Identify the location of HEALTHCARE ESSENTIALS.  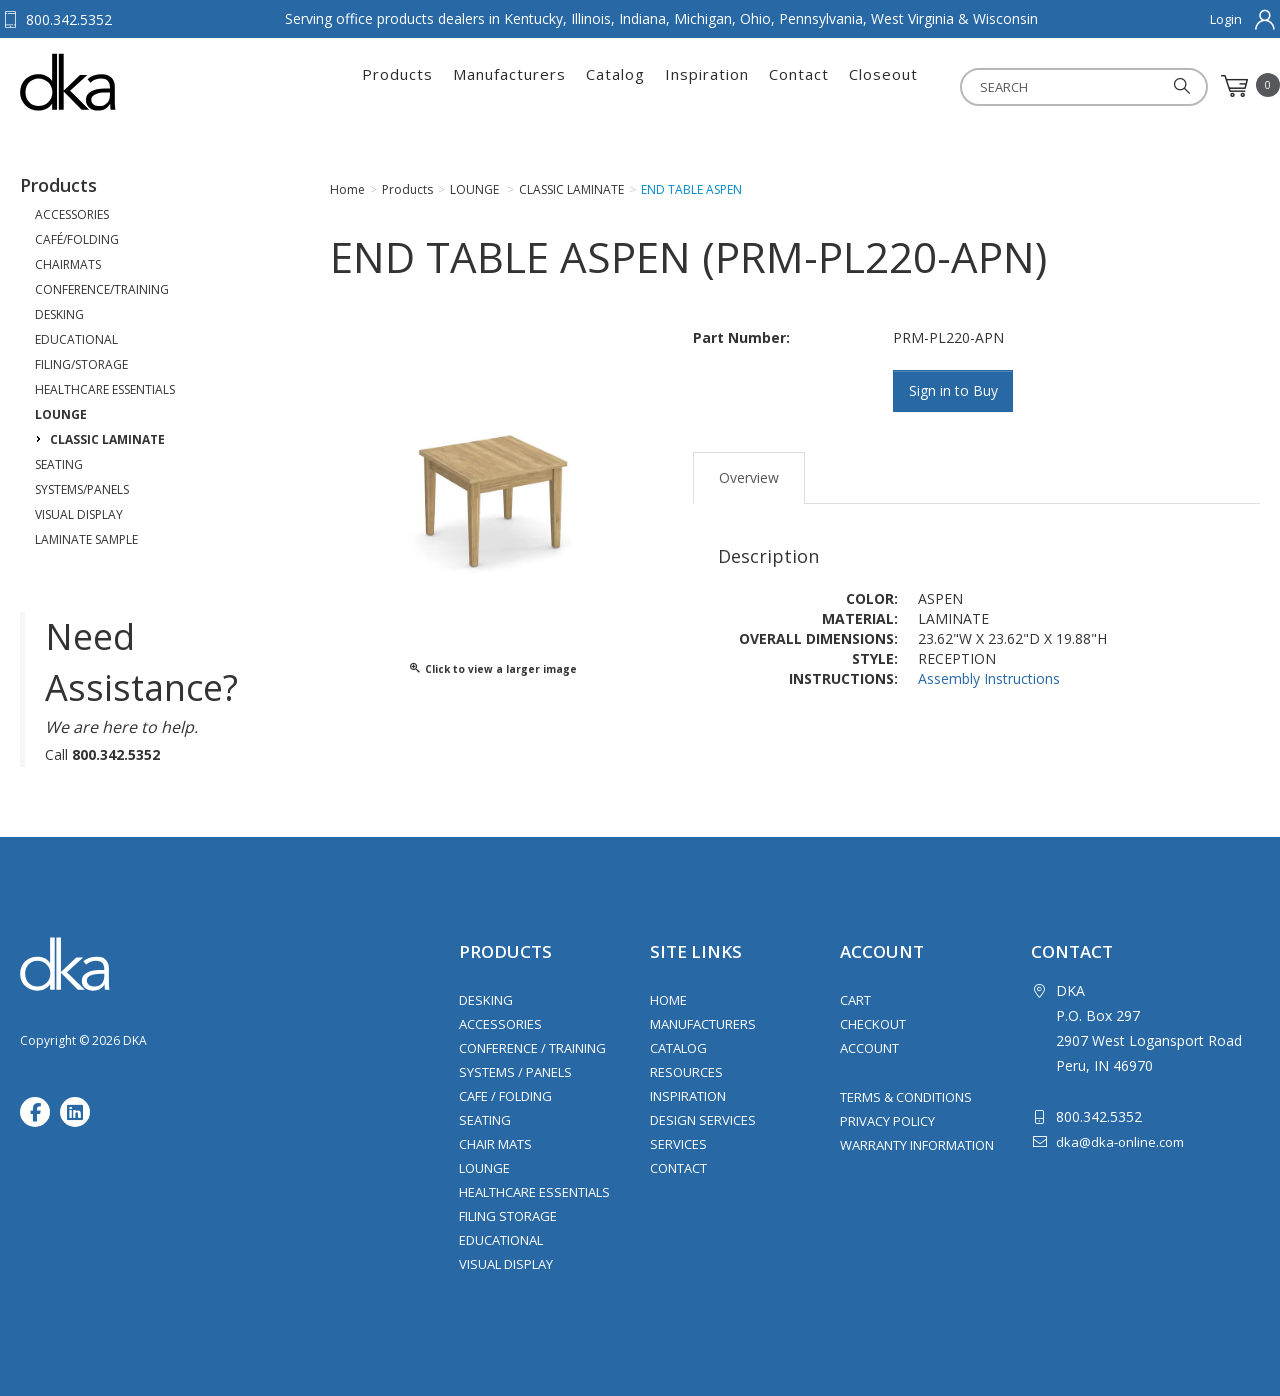
(105, 389).